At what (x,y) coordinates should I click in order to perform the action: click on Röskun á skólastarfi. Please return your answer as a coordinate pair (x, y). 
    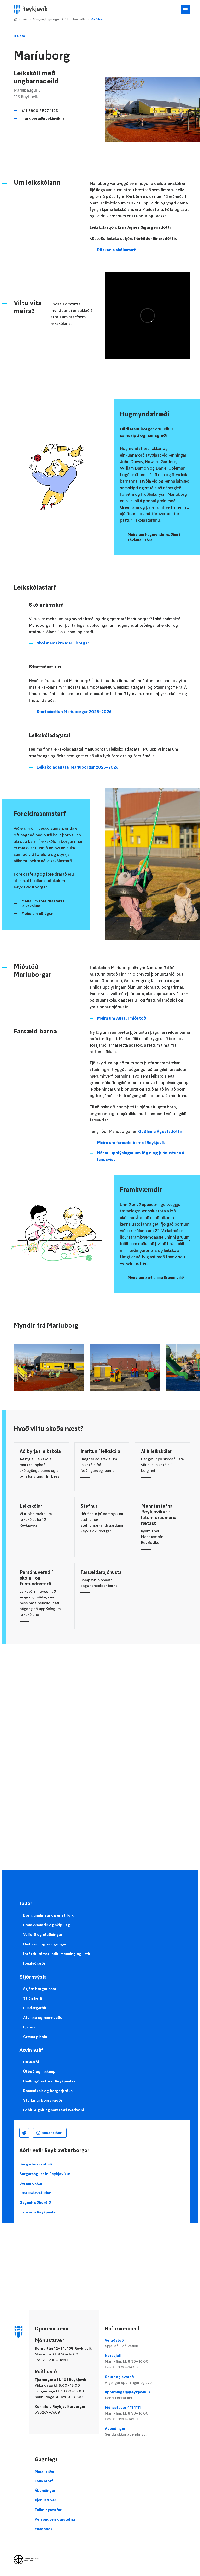
    Looking at the image, I should click on (116, 249).